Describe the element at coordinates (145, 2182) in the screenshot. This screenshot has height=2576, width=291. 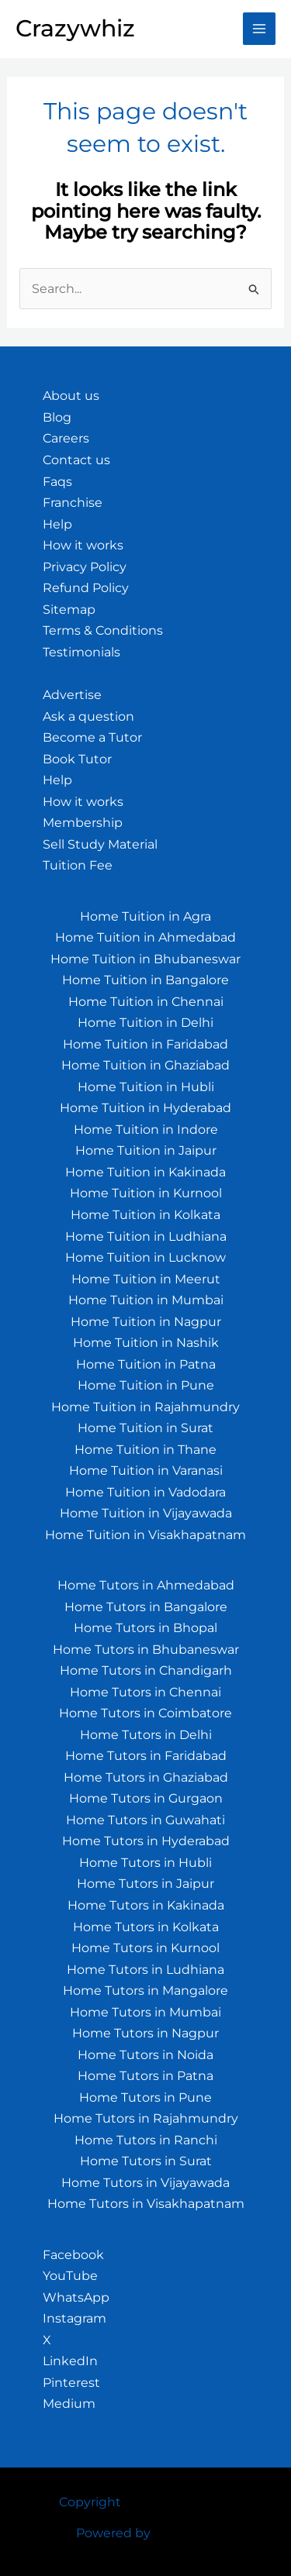
I see `Home Tutors in Vijayawada` at that location.